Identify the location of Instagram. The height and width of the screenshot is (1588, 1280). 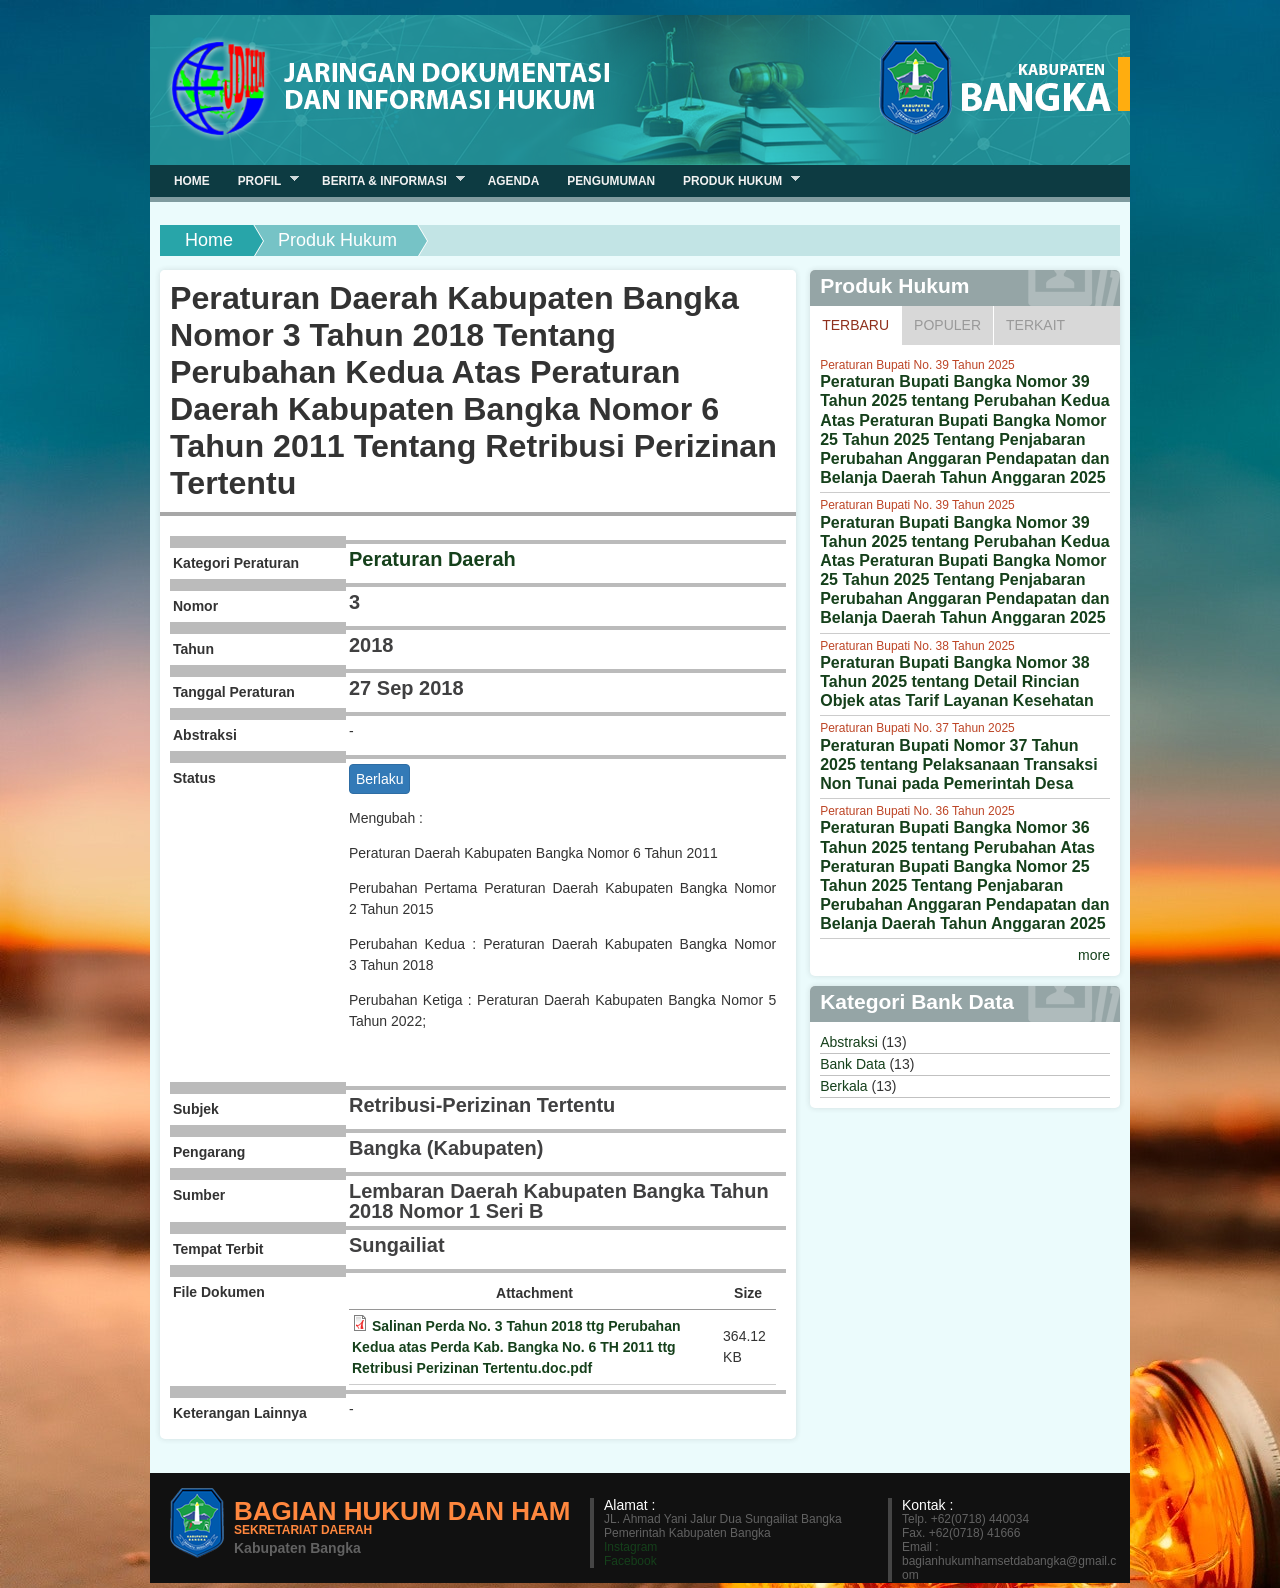
(630, 1547).